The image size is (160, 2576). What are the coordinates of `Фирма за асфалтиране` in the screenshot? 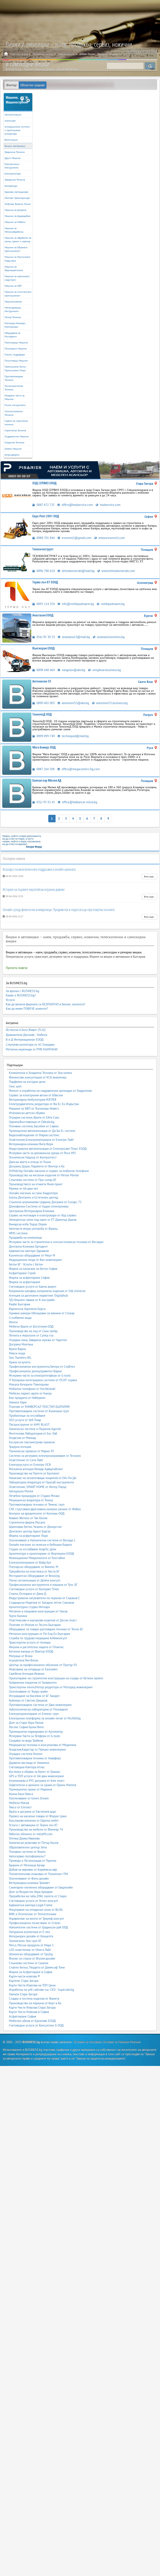 It's located at (24, 1282).